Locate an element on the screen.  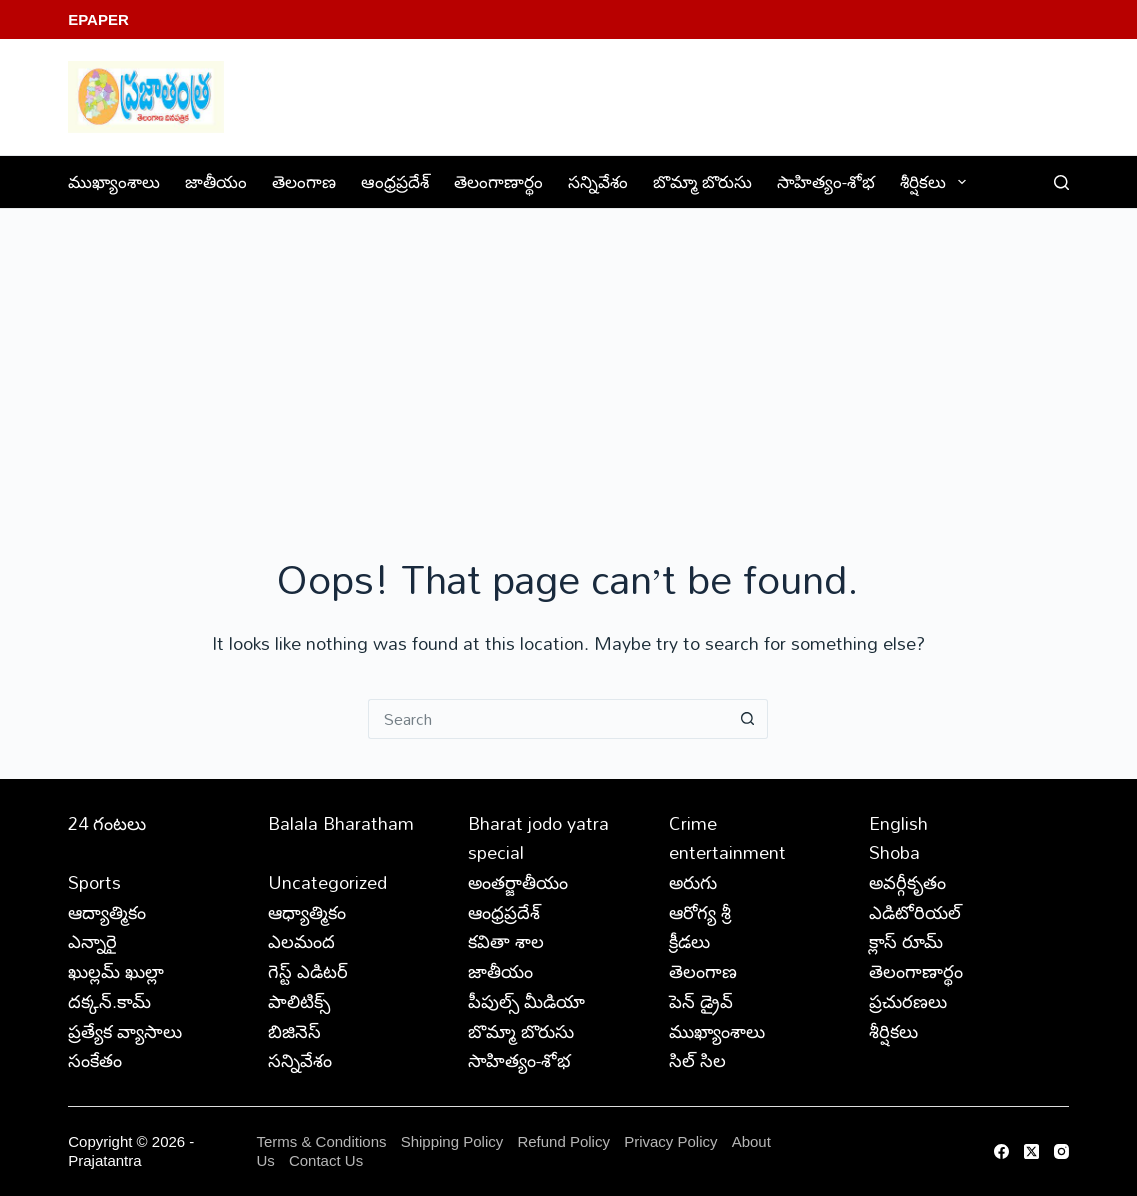
Terms & Conditions is located at coordinates (321, 1141).